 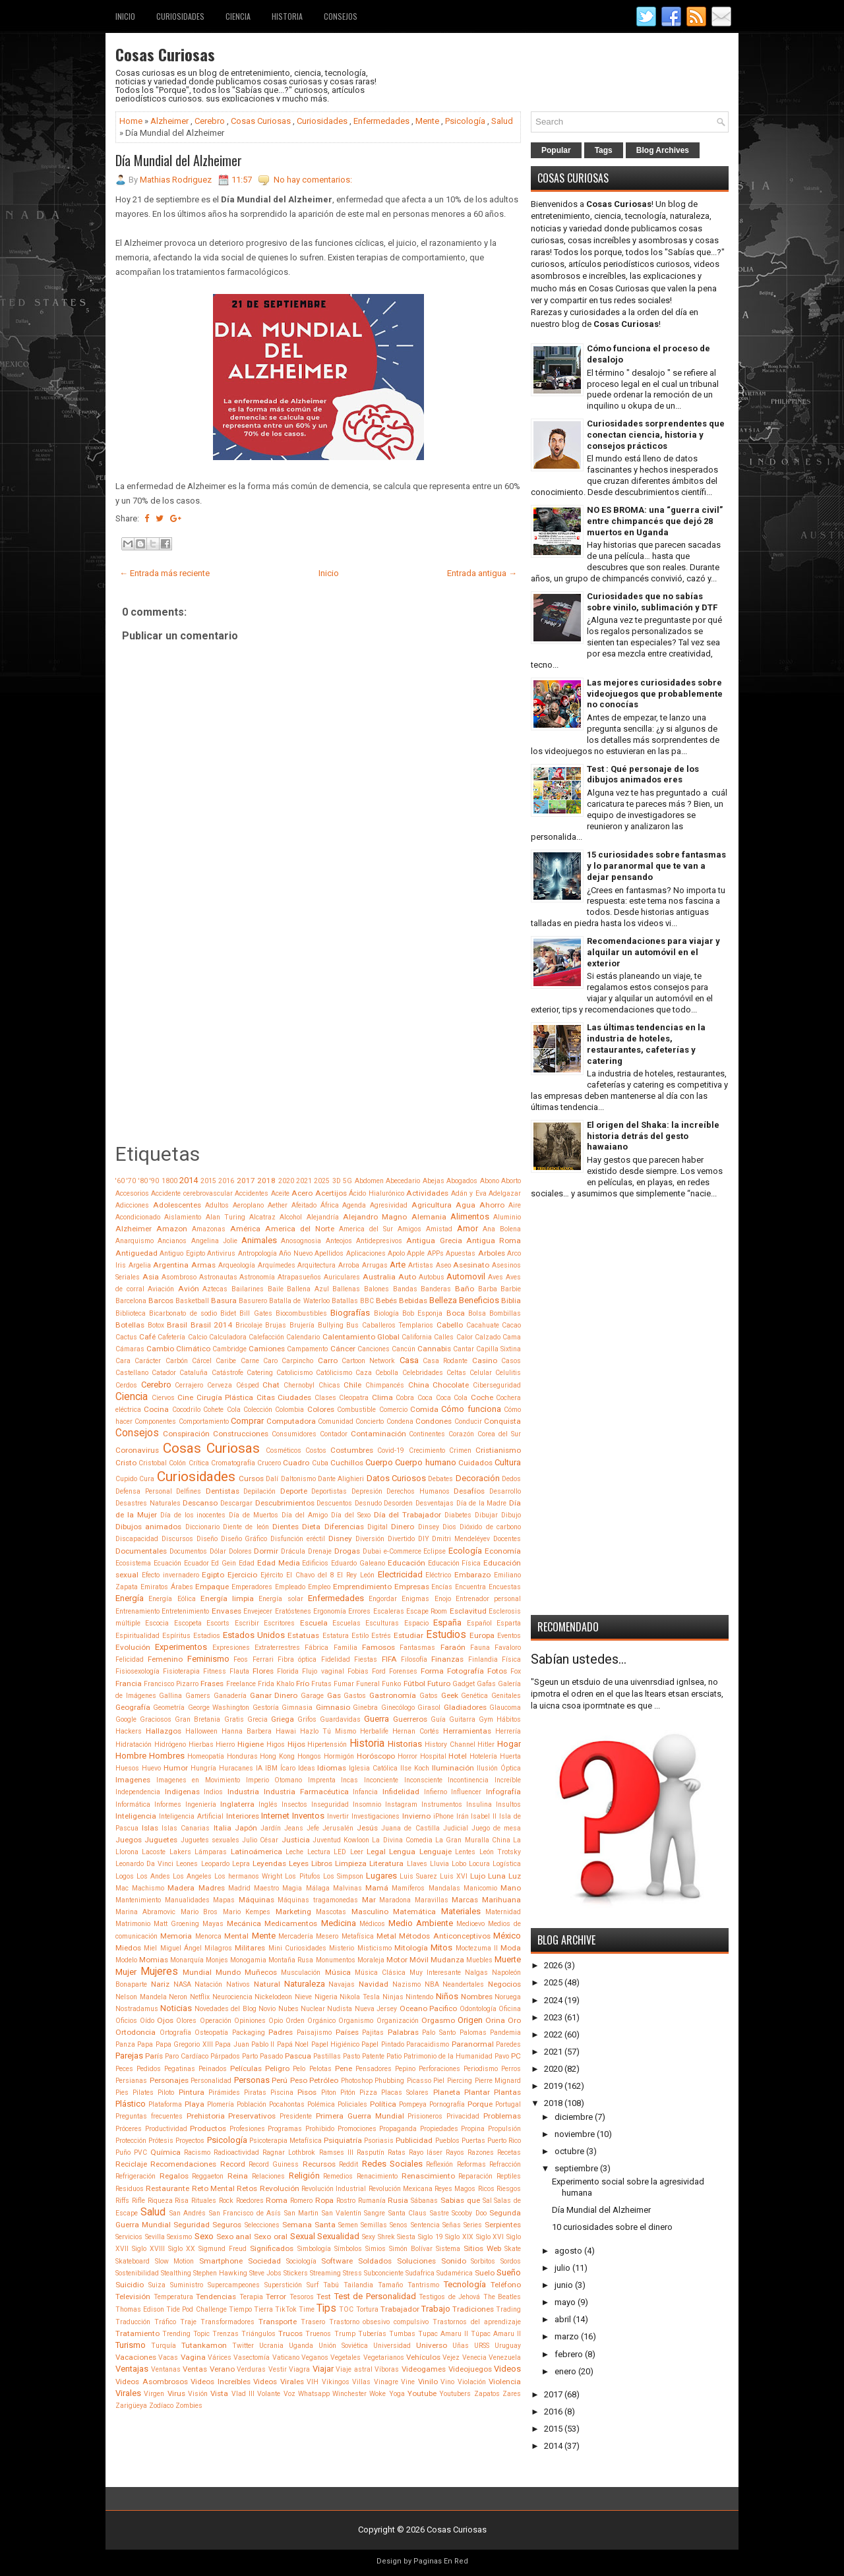 I want to click on Materiales, so click(x=461, y=1911).